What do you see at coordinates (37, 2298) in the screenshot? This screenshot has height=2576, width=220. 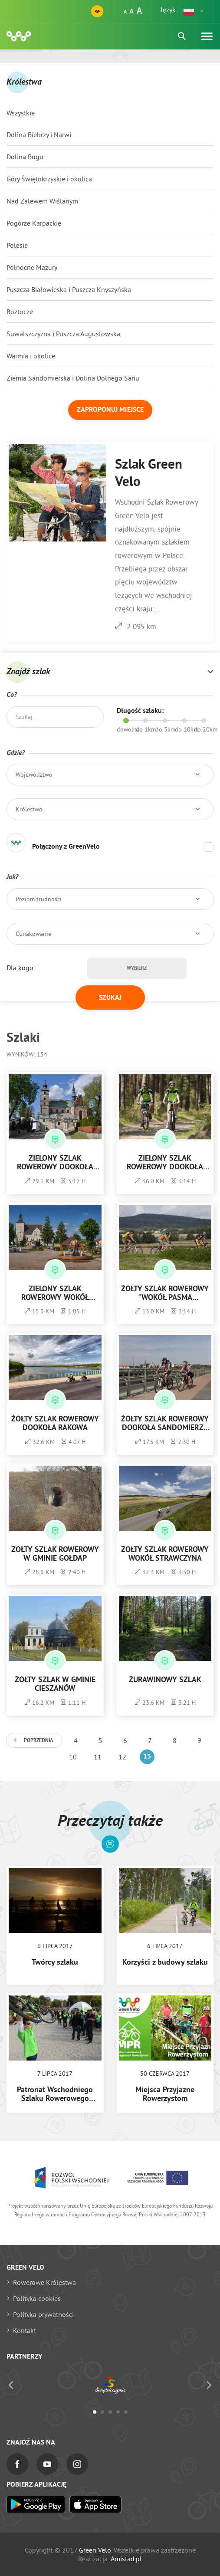 I see `Polityka cookies` at bounding box center [37, 2298].